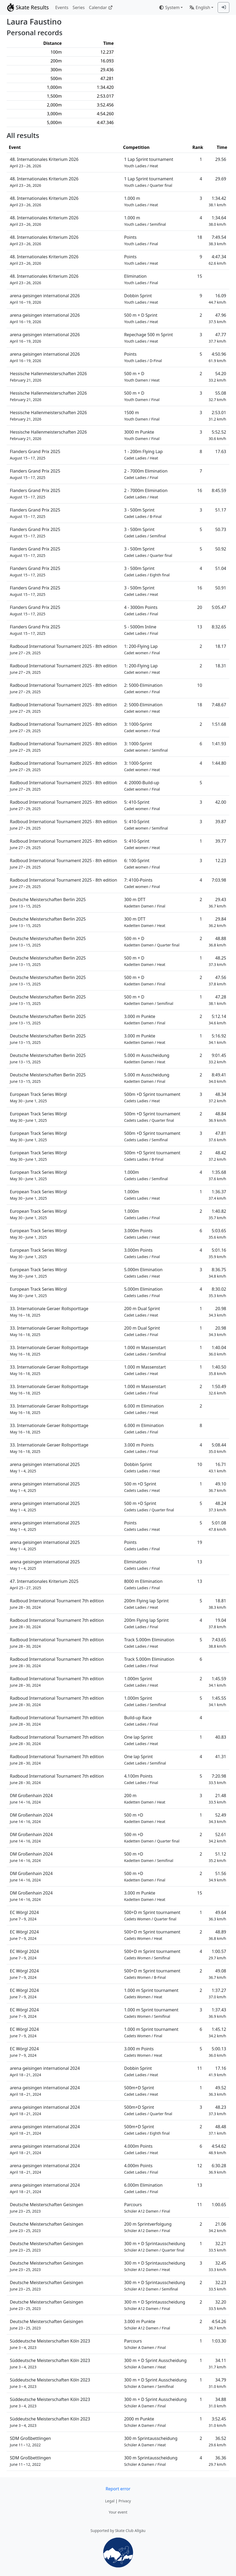 The image size is (236, 2576). What do you see at coordinates (199, 607) in the screenshot?
I see `20` at bounding box center [199, 607].